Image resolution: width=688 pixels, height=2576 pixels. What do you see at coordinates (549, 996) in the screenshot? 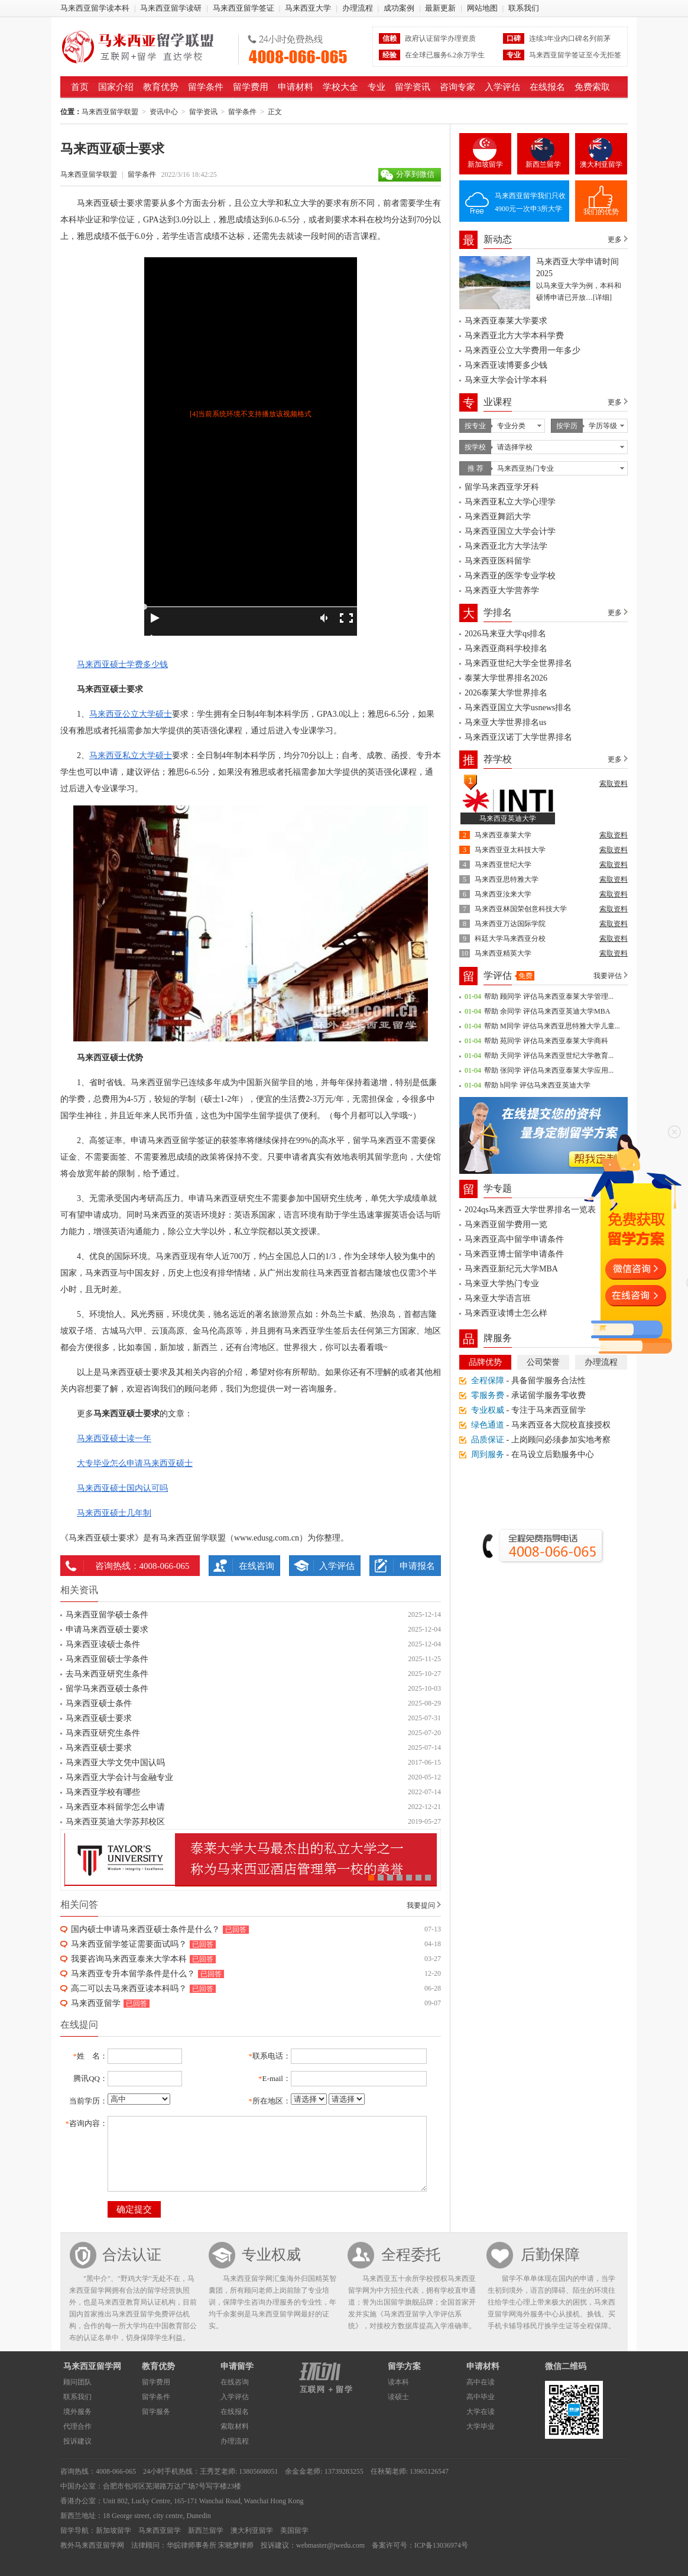
I see `帮助 顾同学 评估马来西亚泰莱大学管理...` at bounding box center [549, 996].